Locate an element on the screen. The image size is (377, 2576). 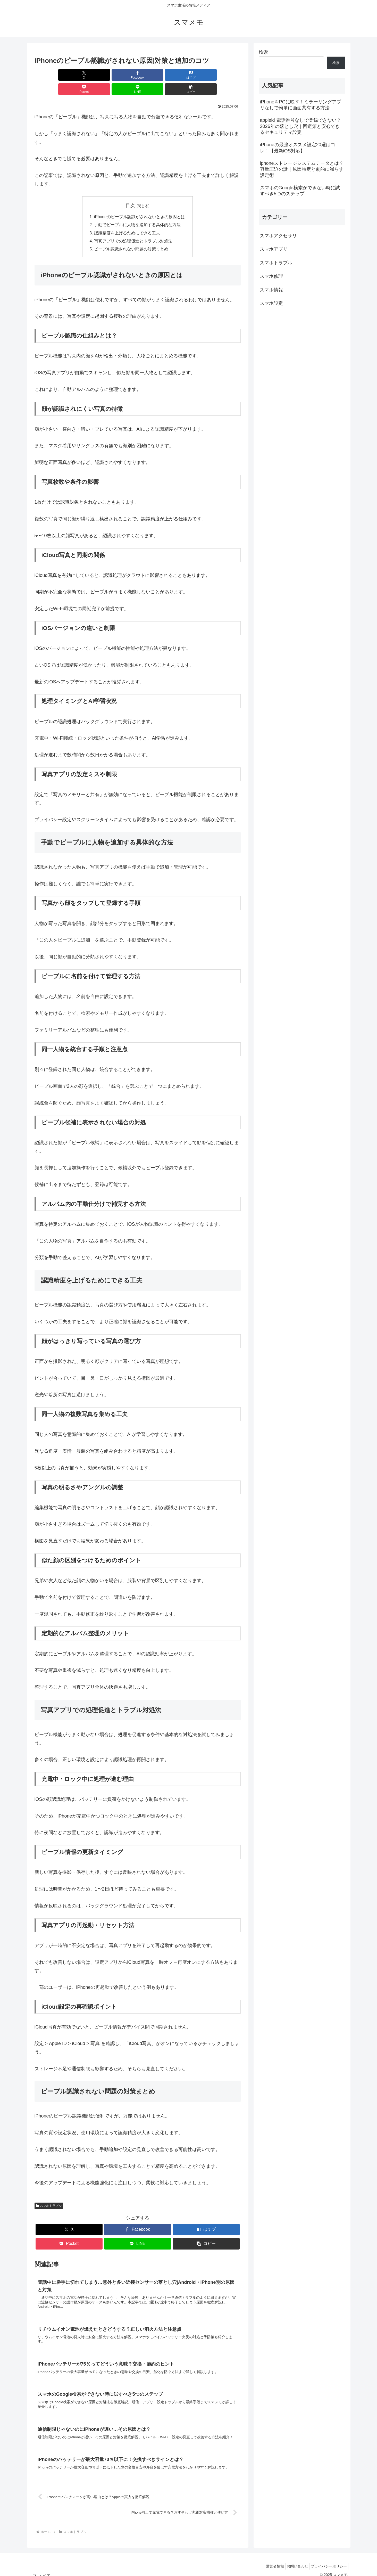
検索 is located at coordinates (263, 52).